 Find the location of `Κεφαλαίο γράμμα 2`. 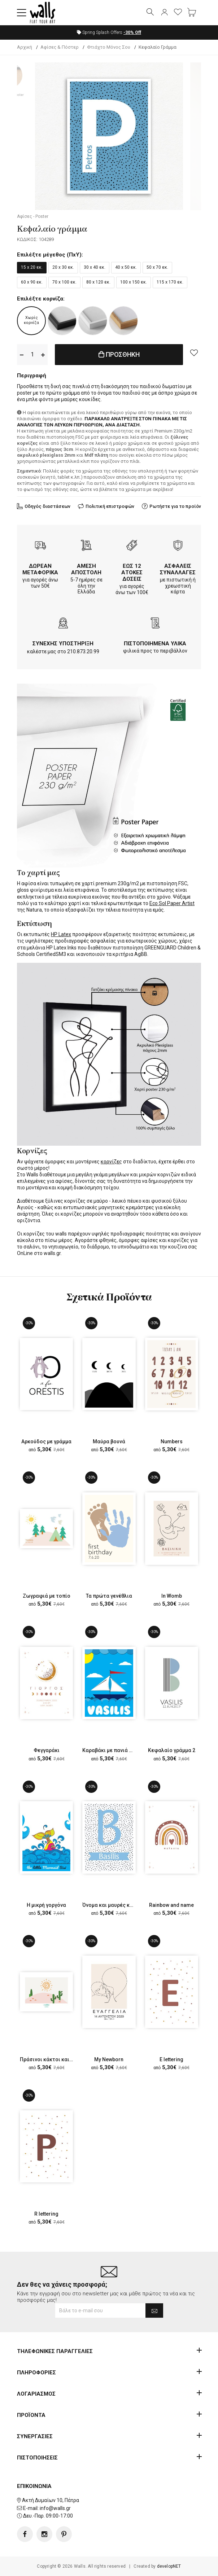

Κεφαλαίο γράμμα 2 is located at coordinates (171, 1750).